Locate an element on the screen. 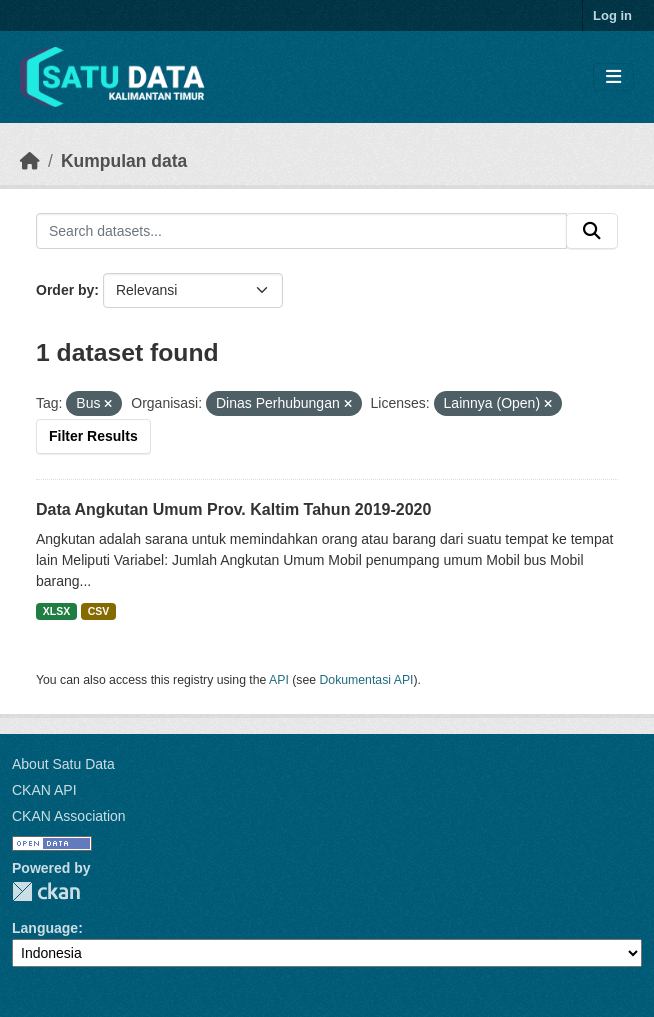 Image resolution: width=654 pixels, height=1017 pixels. CKAN Association is located at coordinates (69, 816).